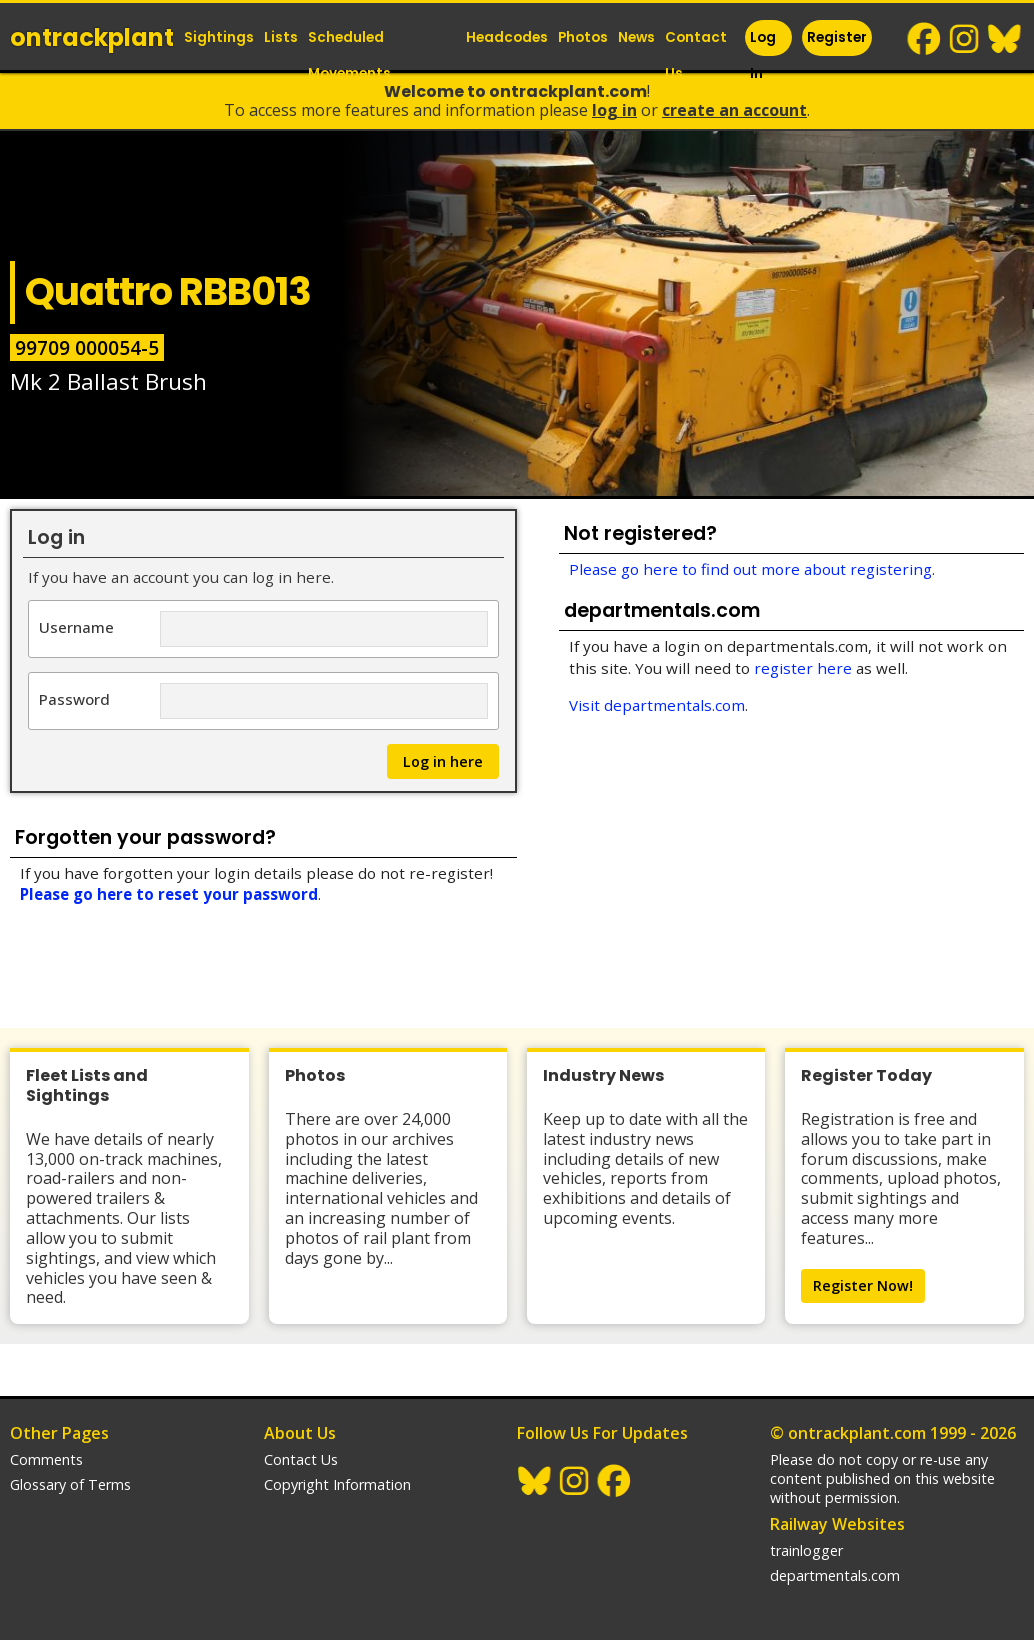  I want to click on Please go here to reset your password, so click(169, 894).